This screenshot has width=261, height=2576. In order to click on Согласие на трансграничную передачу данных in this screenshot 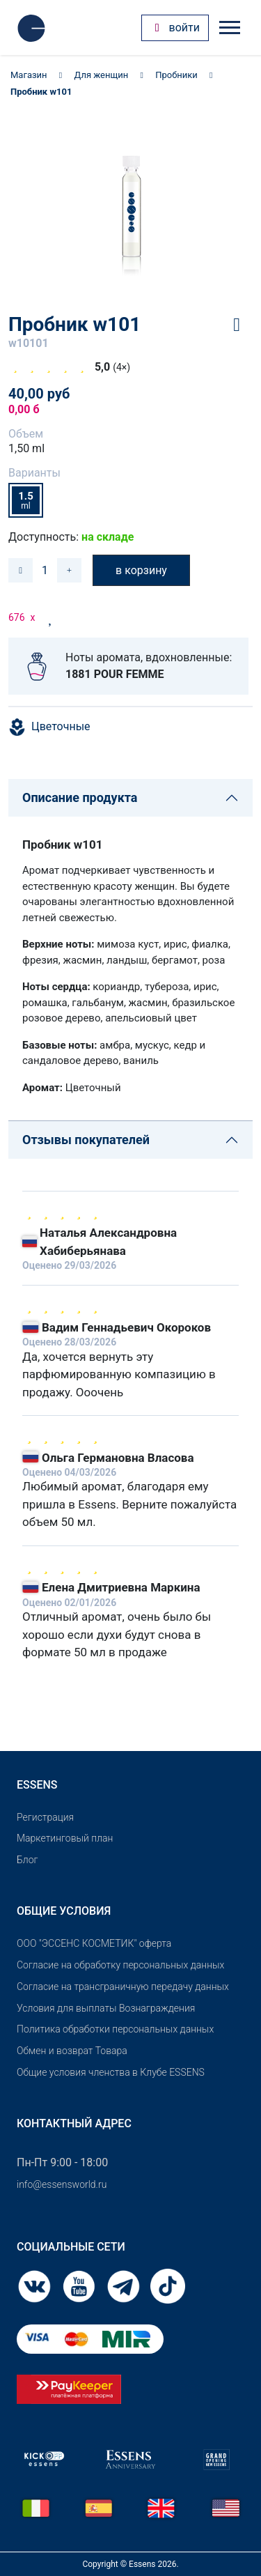, I will do `click(123, 1986)`.